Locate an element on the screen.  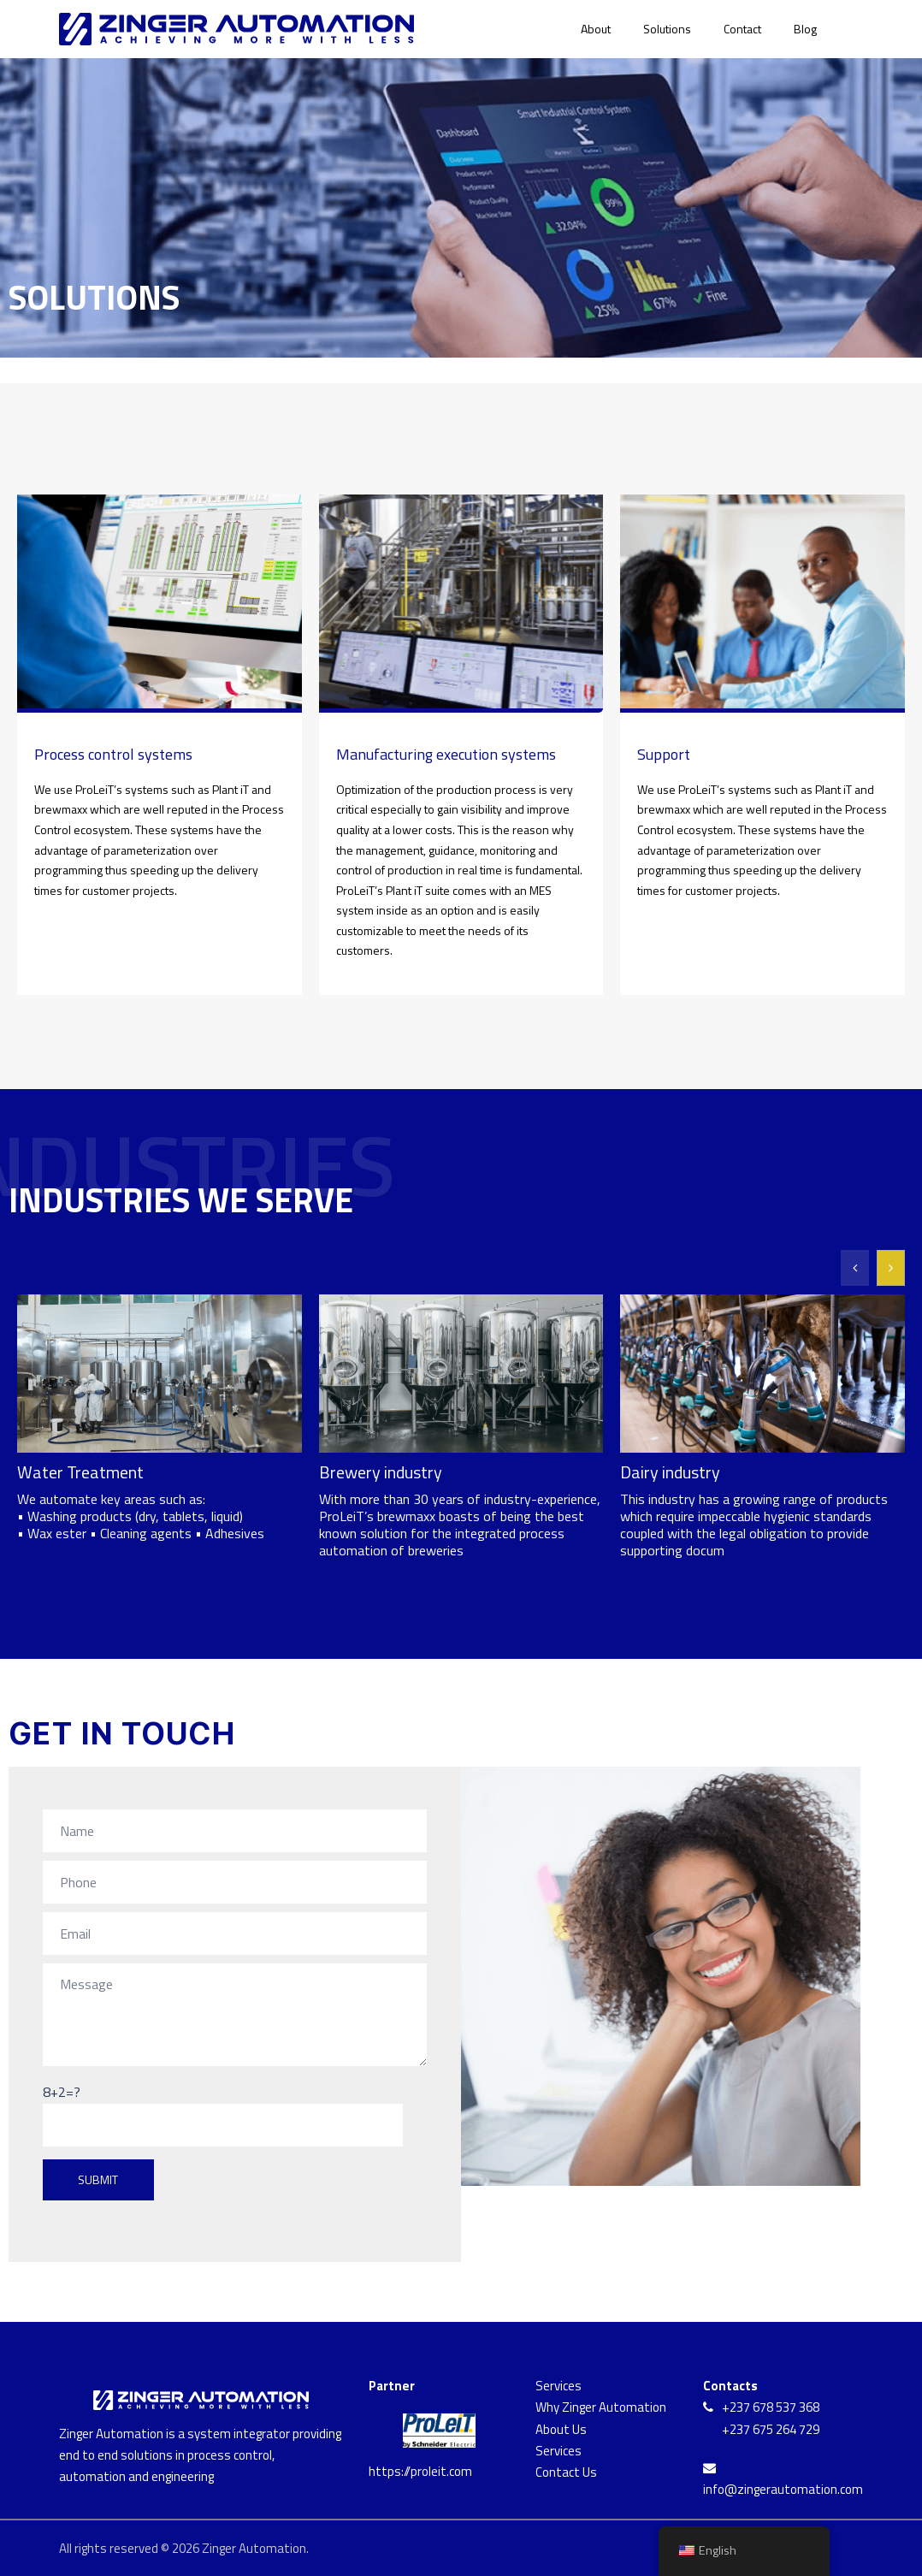
Solutions is located at coordinates (667, 29).